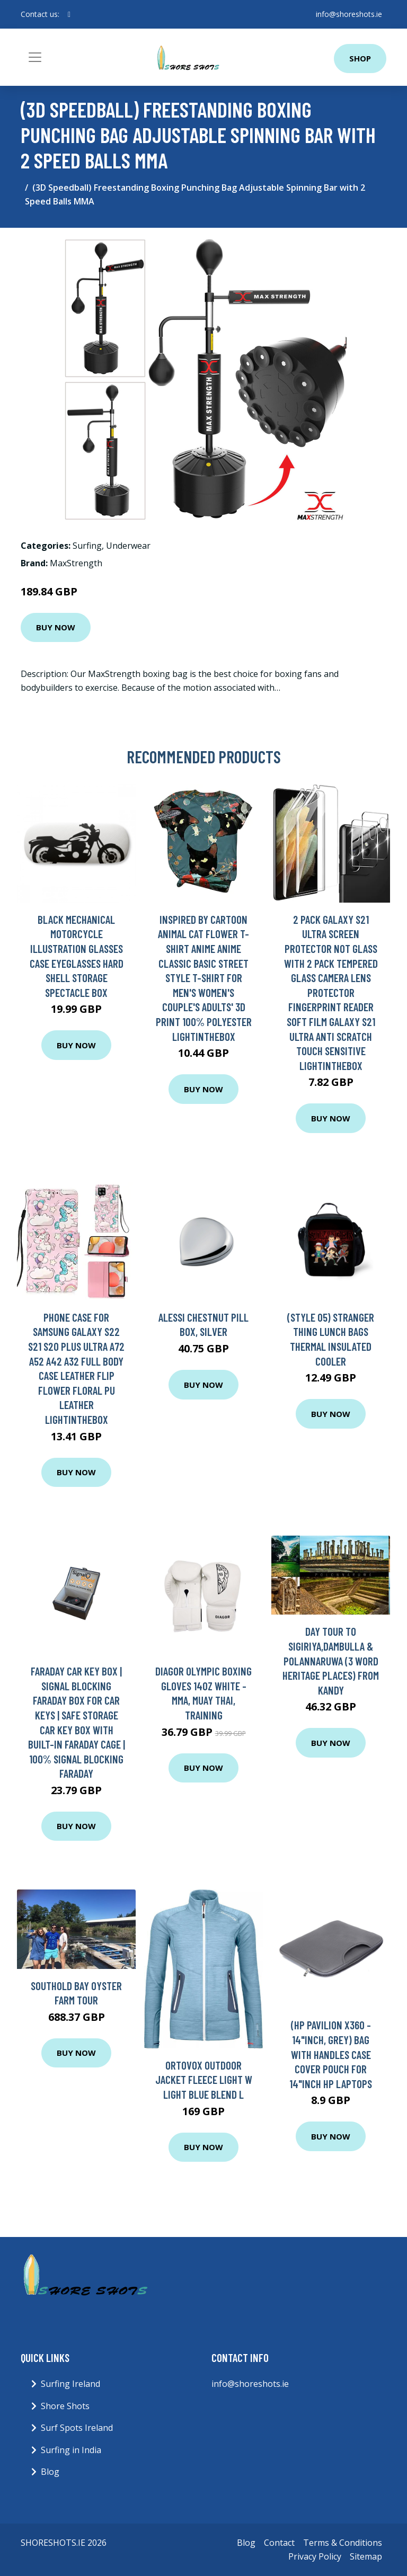 Image resolution: width=407 pixels, height=2576 pixels. Describe the element at coordinates (128, 545) in the screenshot. I see `Underwear` at that location.